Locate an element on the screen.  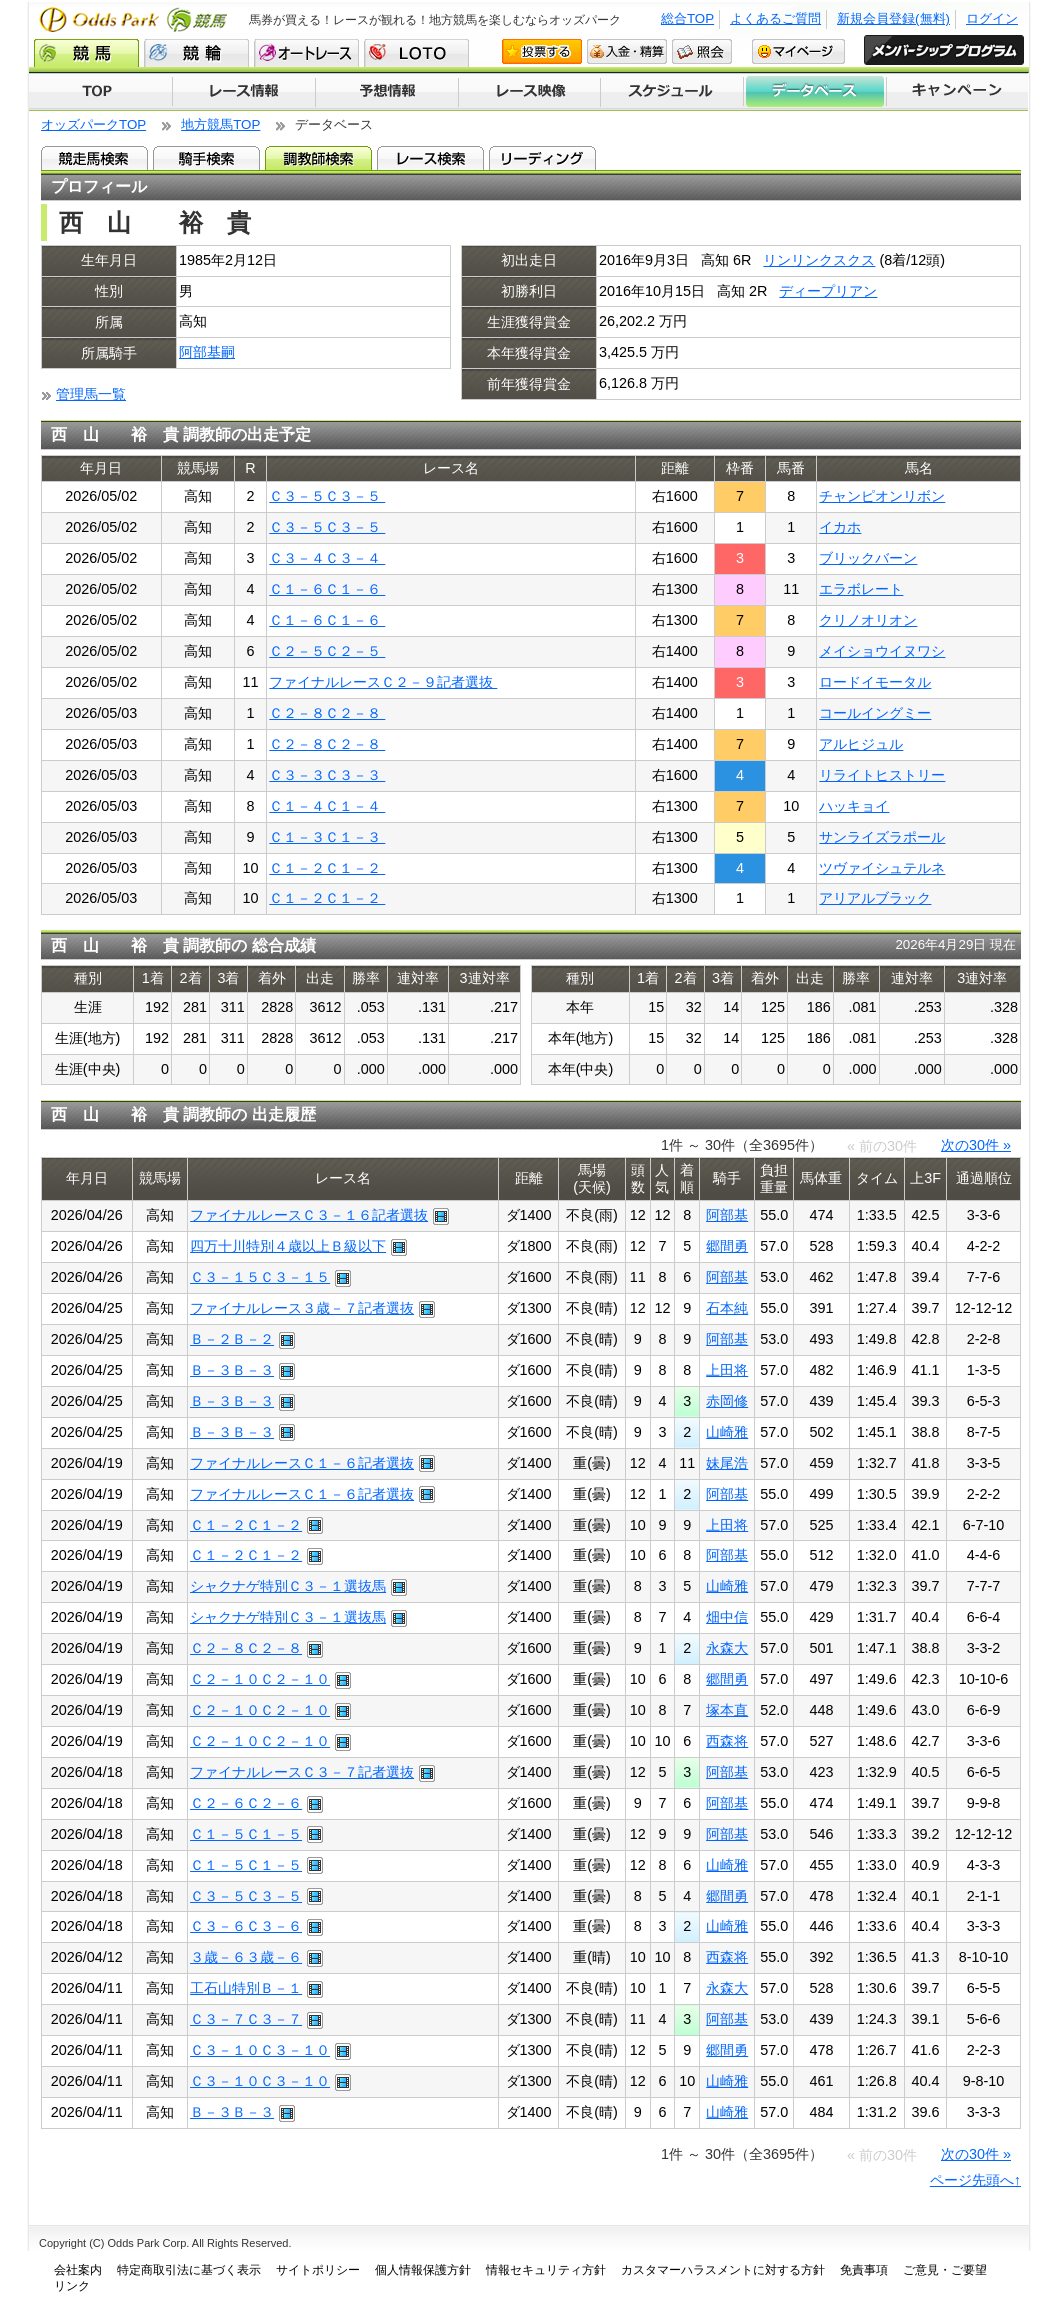
塚本直 is located at coordinates (727, 1710).